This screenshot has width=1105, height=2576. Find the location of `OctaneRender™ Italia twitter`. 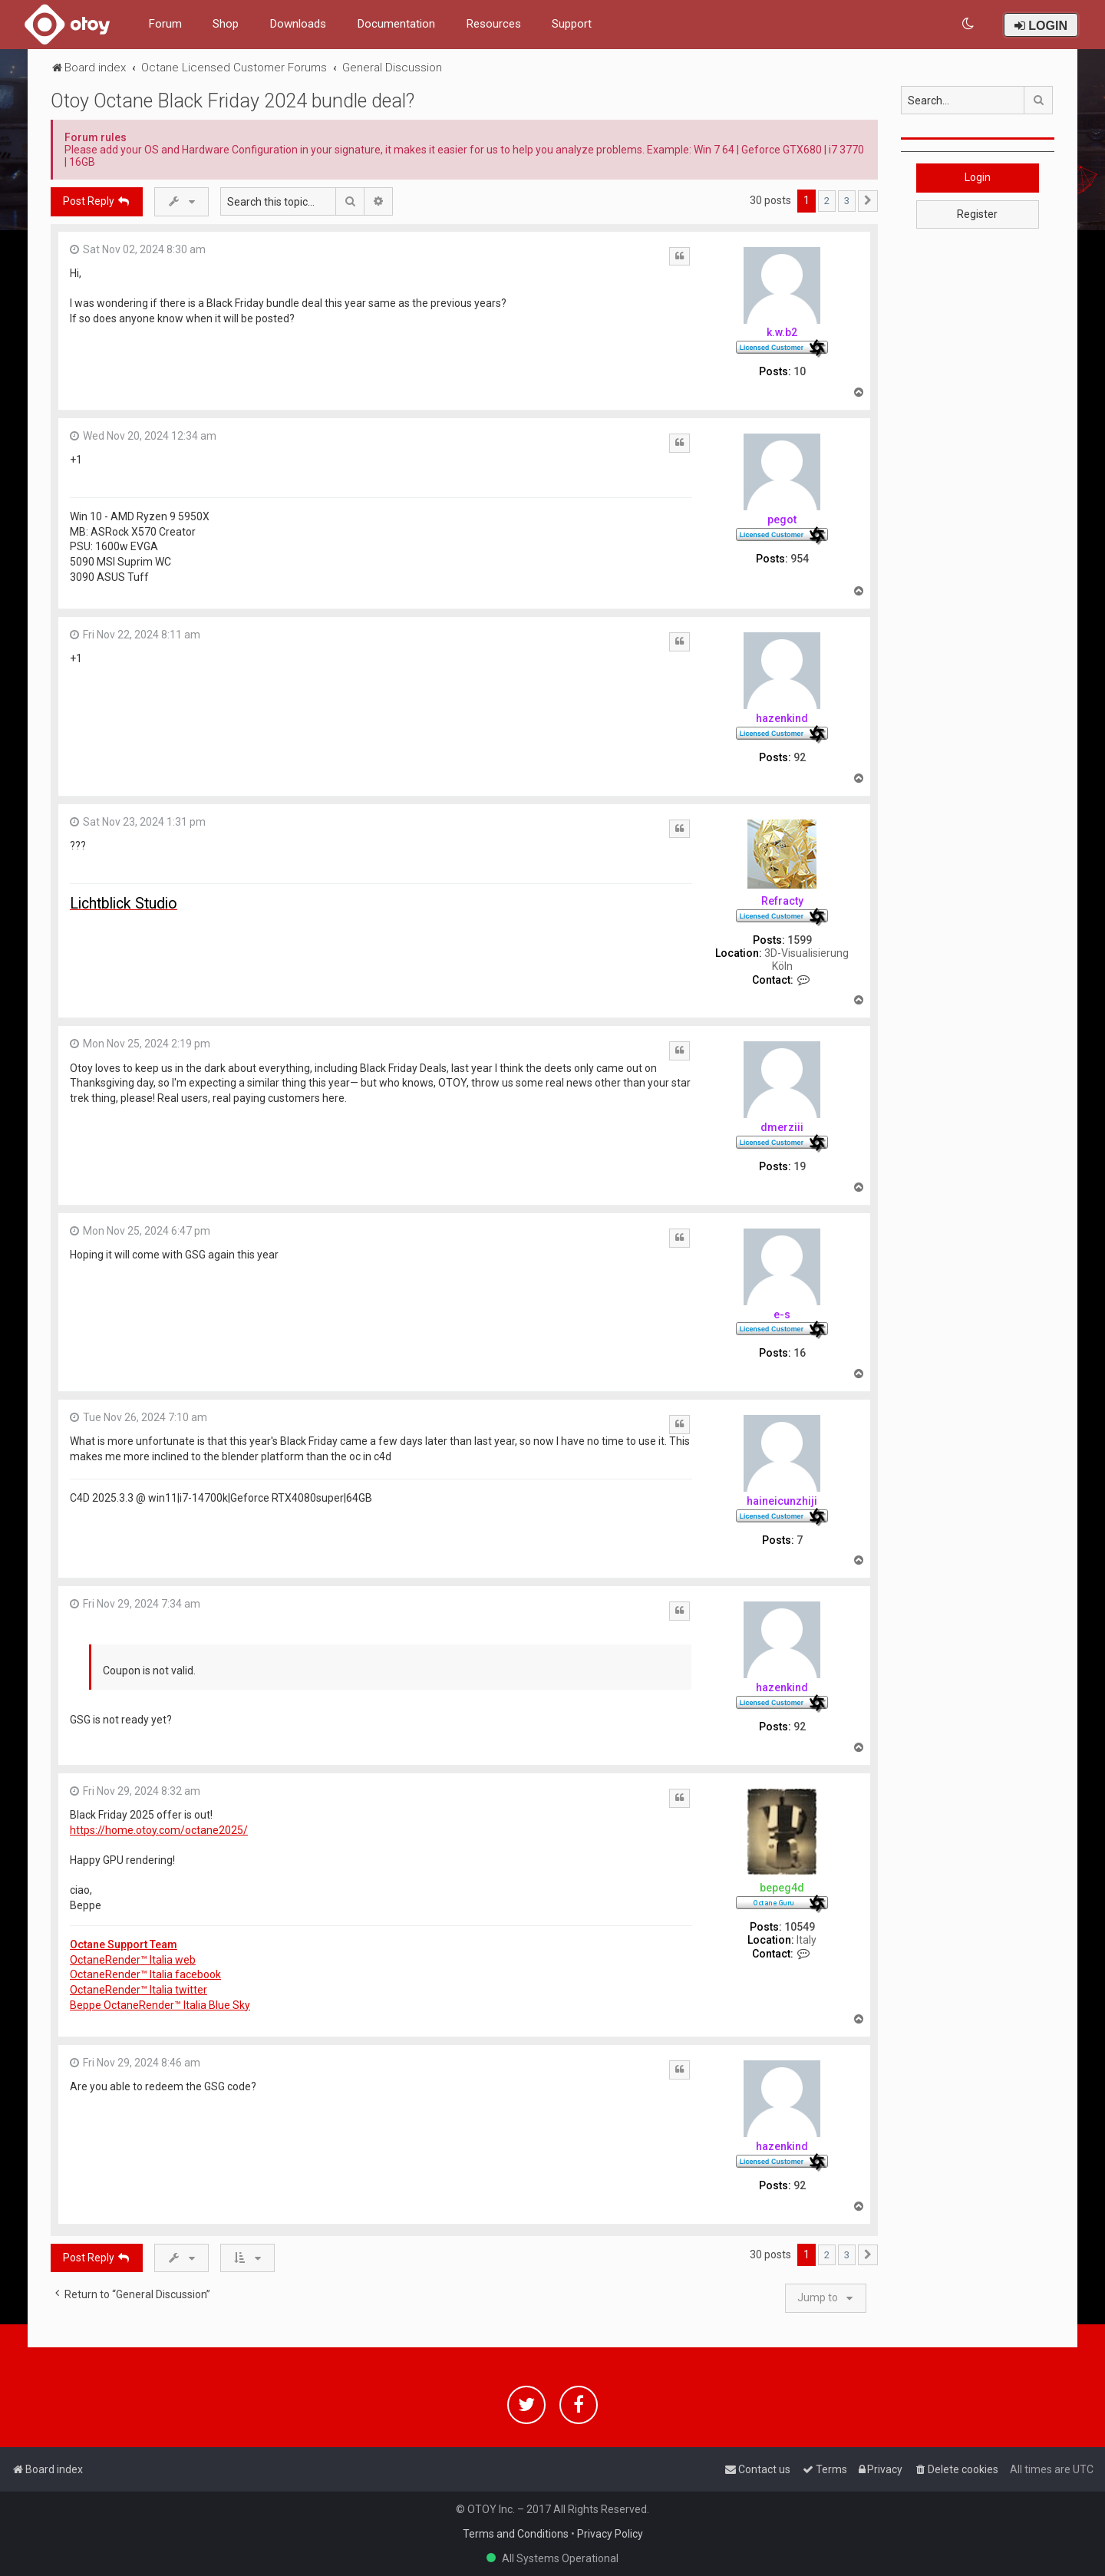

OctaneRender™ Italia twitter is located at coordinates (138, 1990).